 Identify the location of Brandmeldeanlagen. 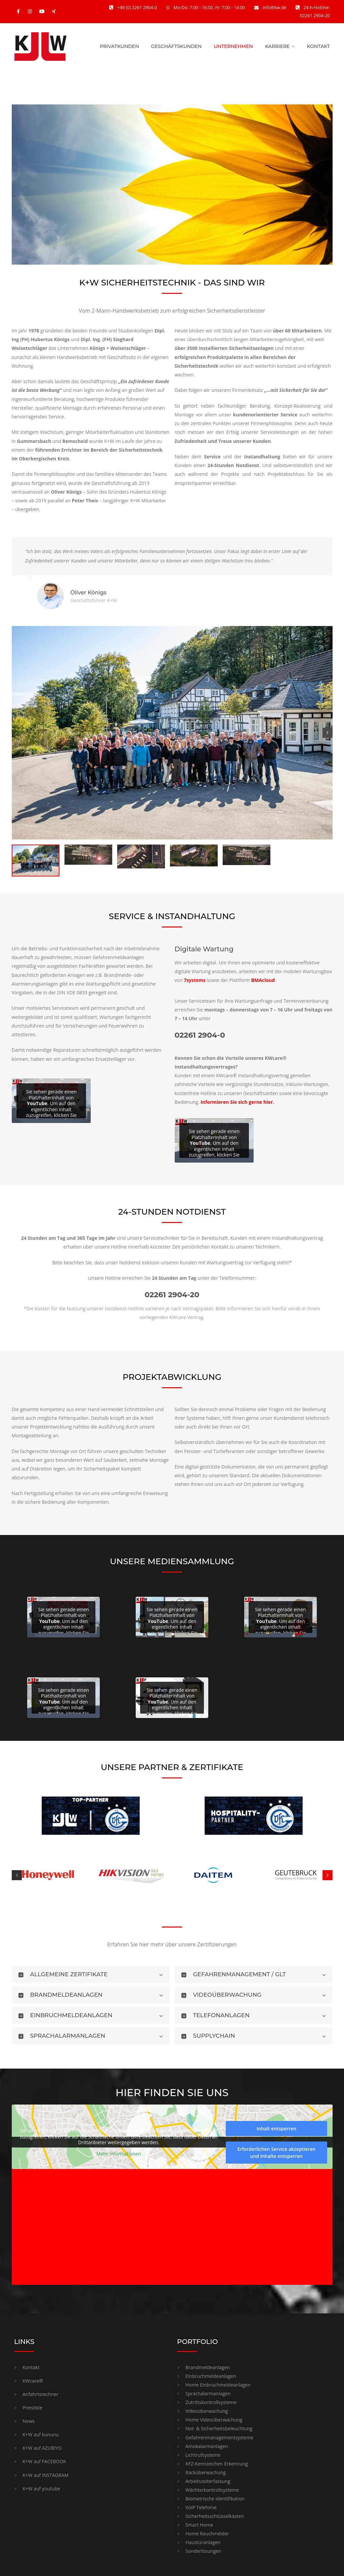
(207, 2367).